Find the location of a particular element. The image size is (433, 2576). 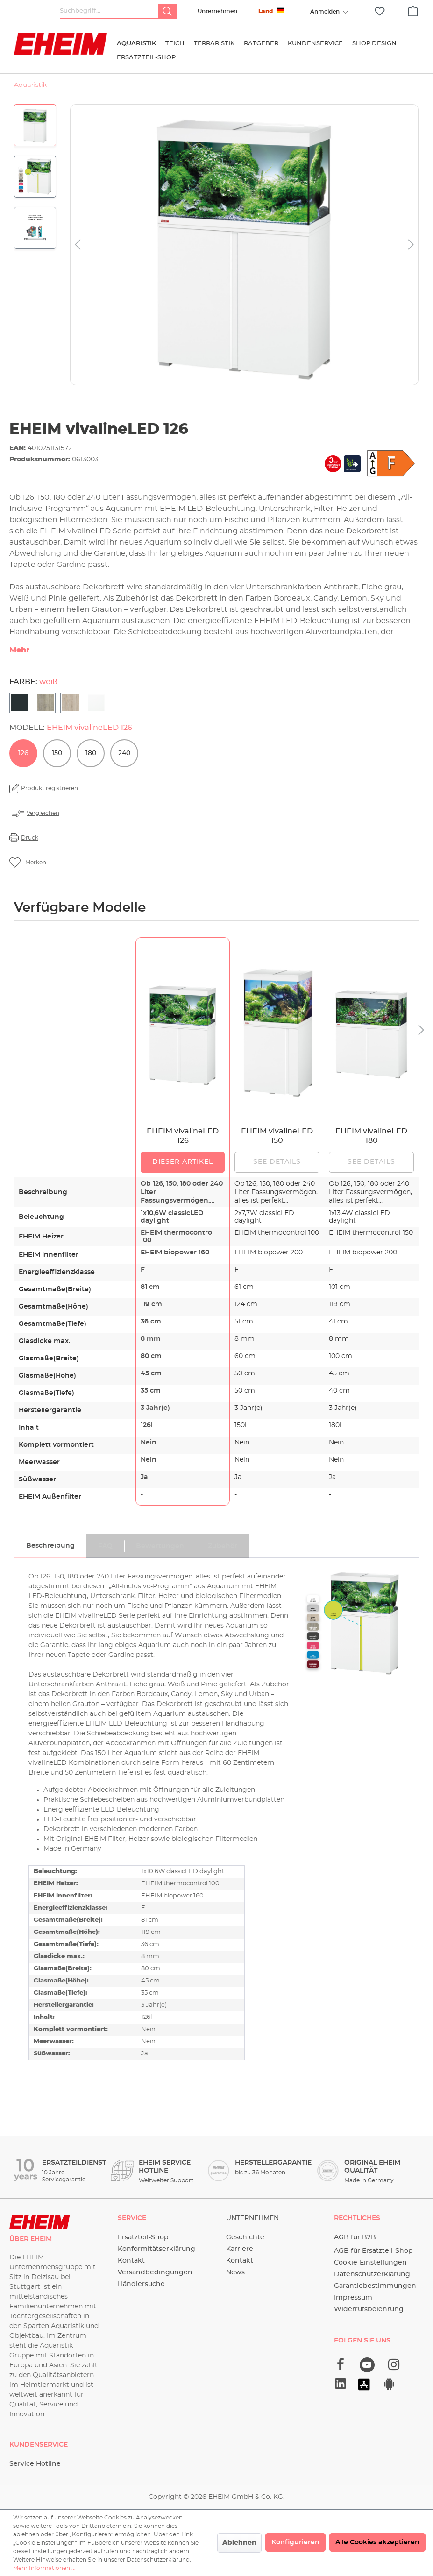

Alle Cookies akzeptieren is located at coordinates (377, 2542).